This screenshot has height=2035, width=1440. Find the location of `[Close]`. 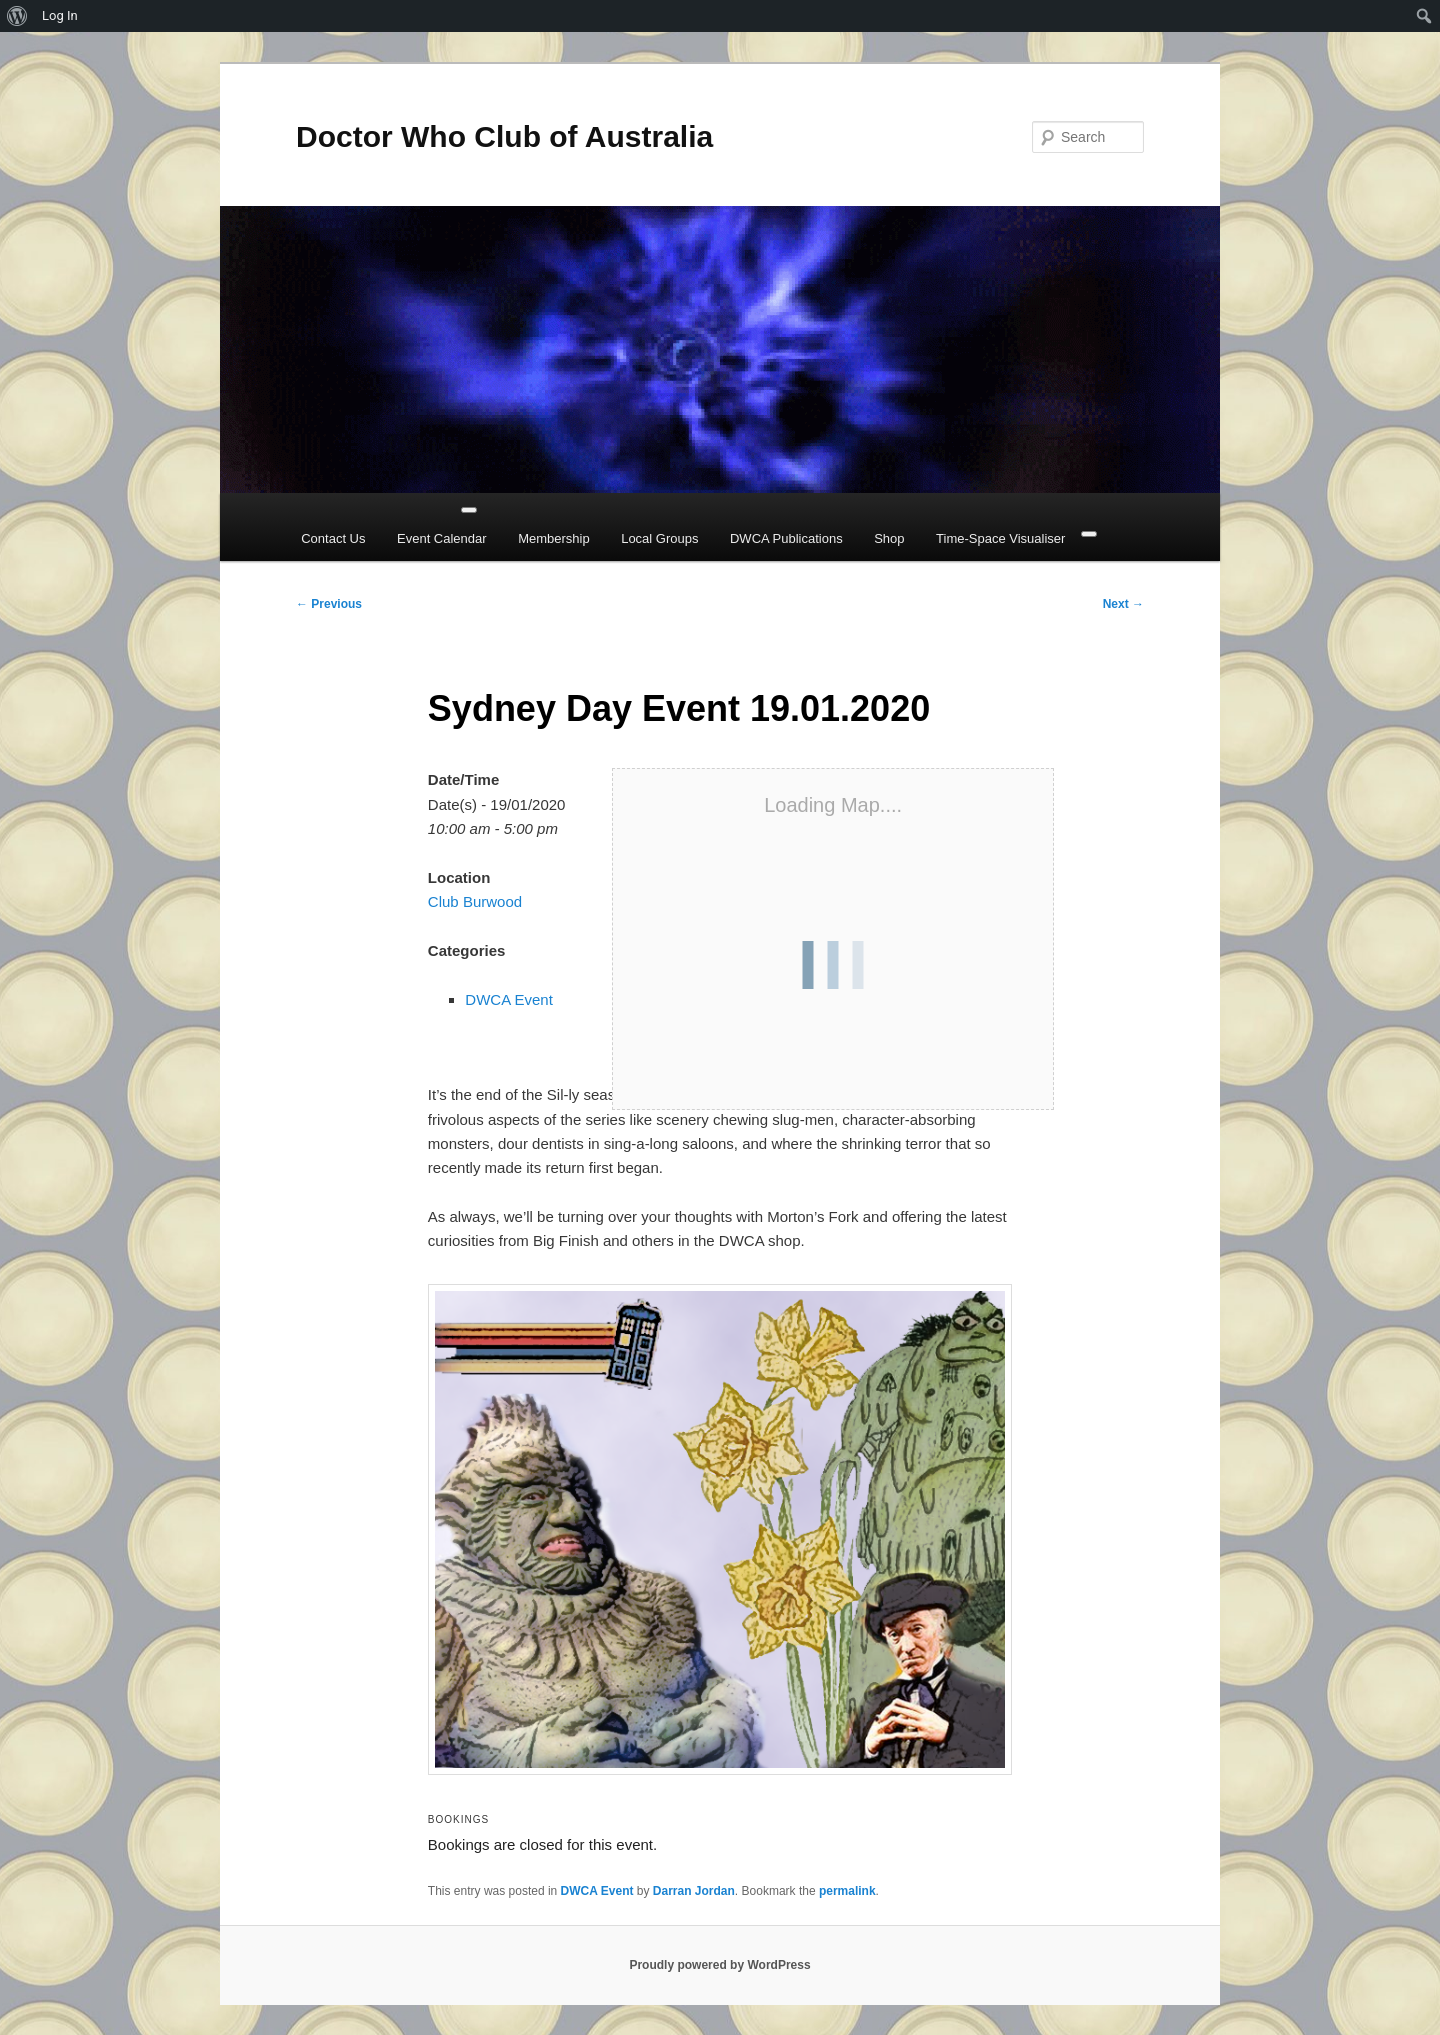

[Close] is located at coordinates (1089, 534).